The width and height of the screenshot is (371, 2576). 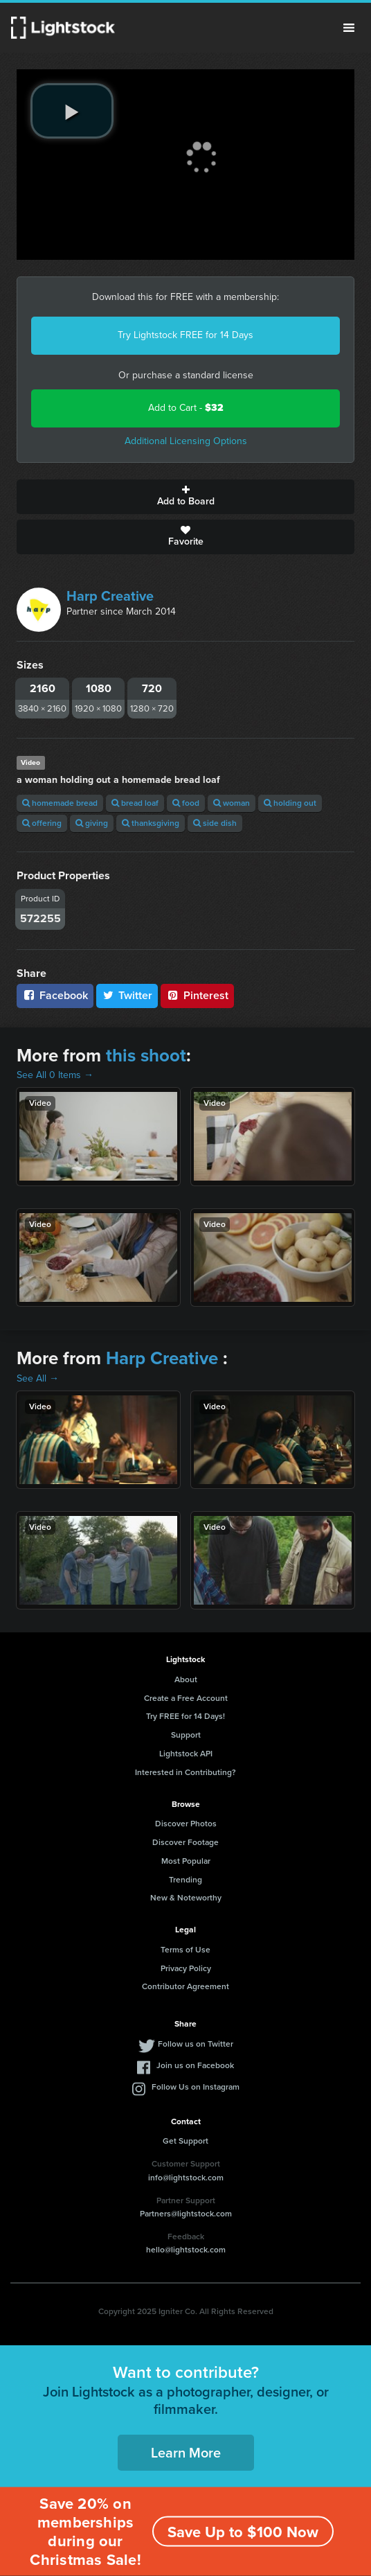 I want to click on Discover Footage, so click(x=185, y=1842).